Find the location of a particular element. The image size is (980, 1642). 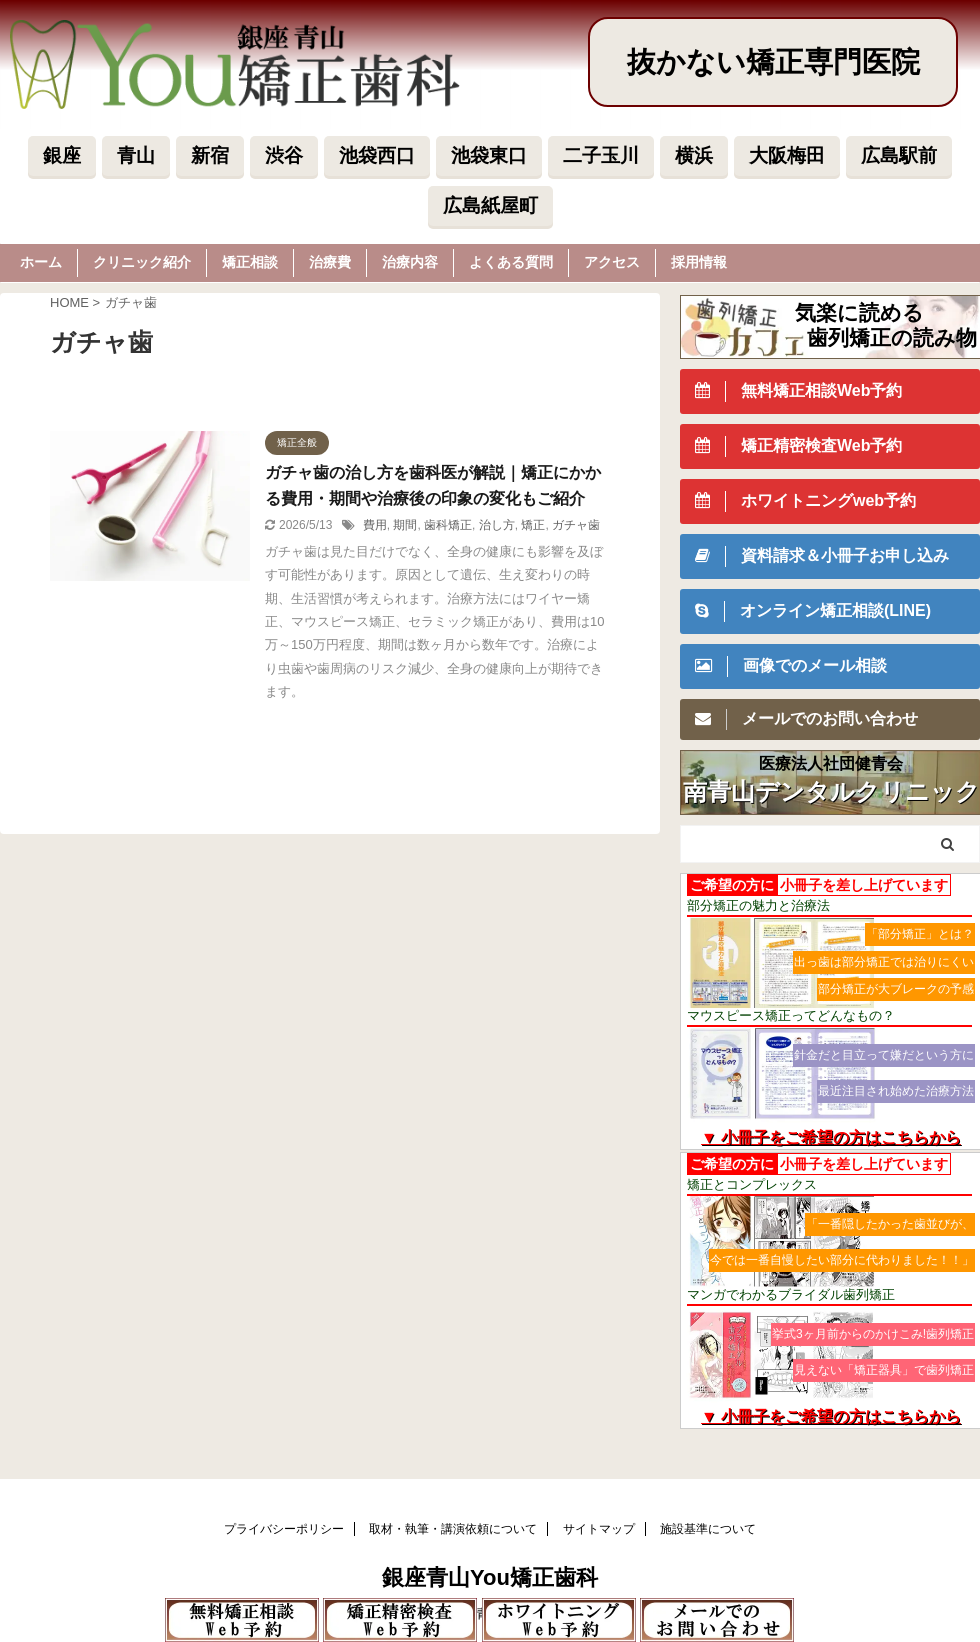

銀座 is located at coordinates (62, 155).